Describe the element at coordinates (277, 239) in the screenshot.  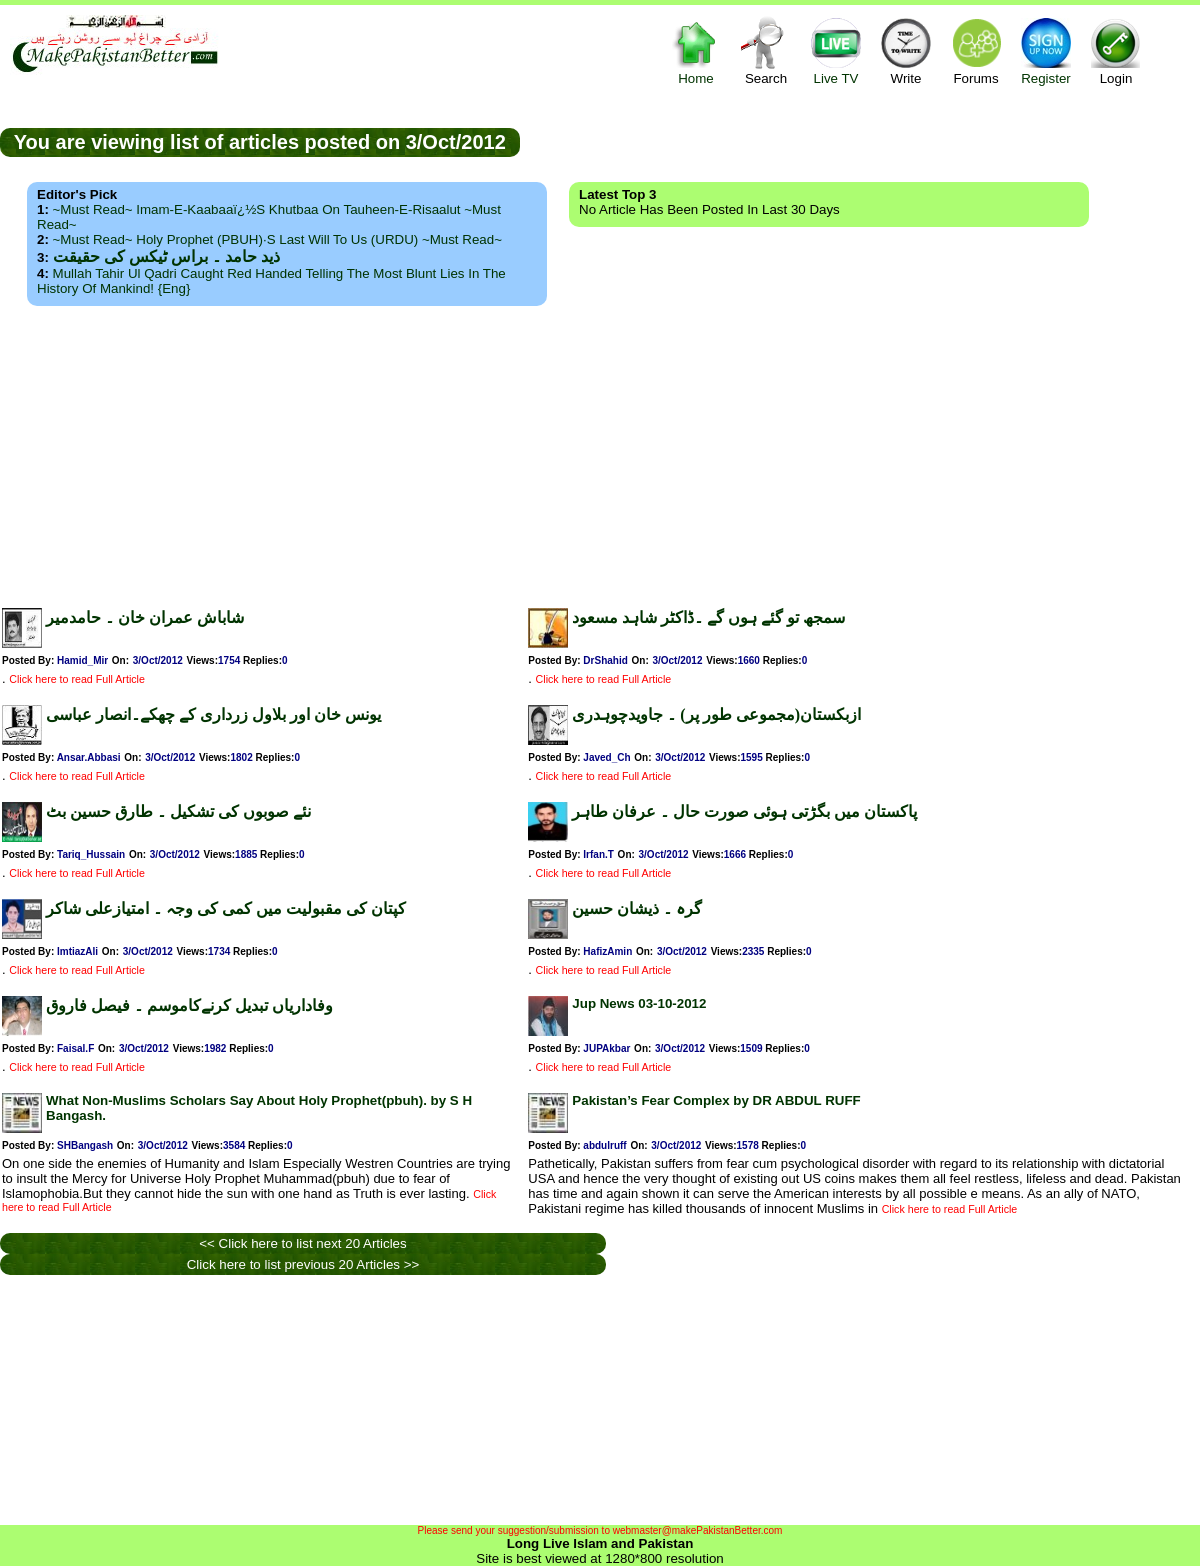
I see `~Must Read~ Holy Prophet (PBUH)·s Last Will to us (URDU) ~Must Read~` at that location.